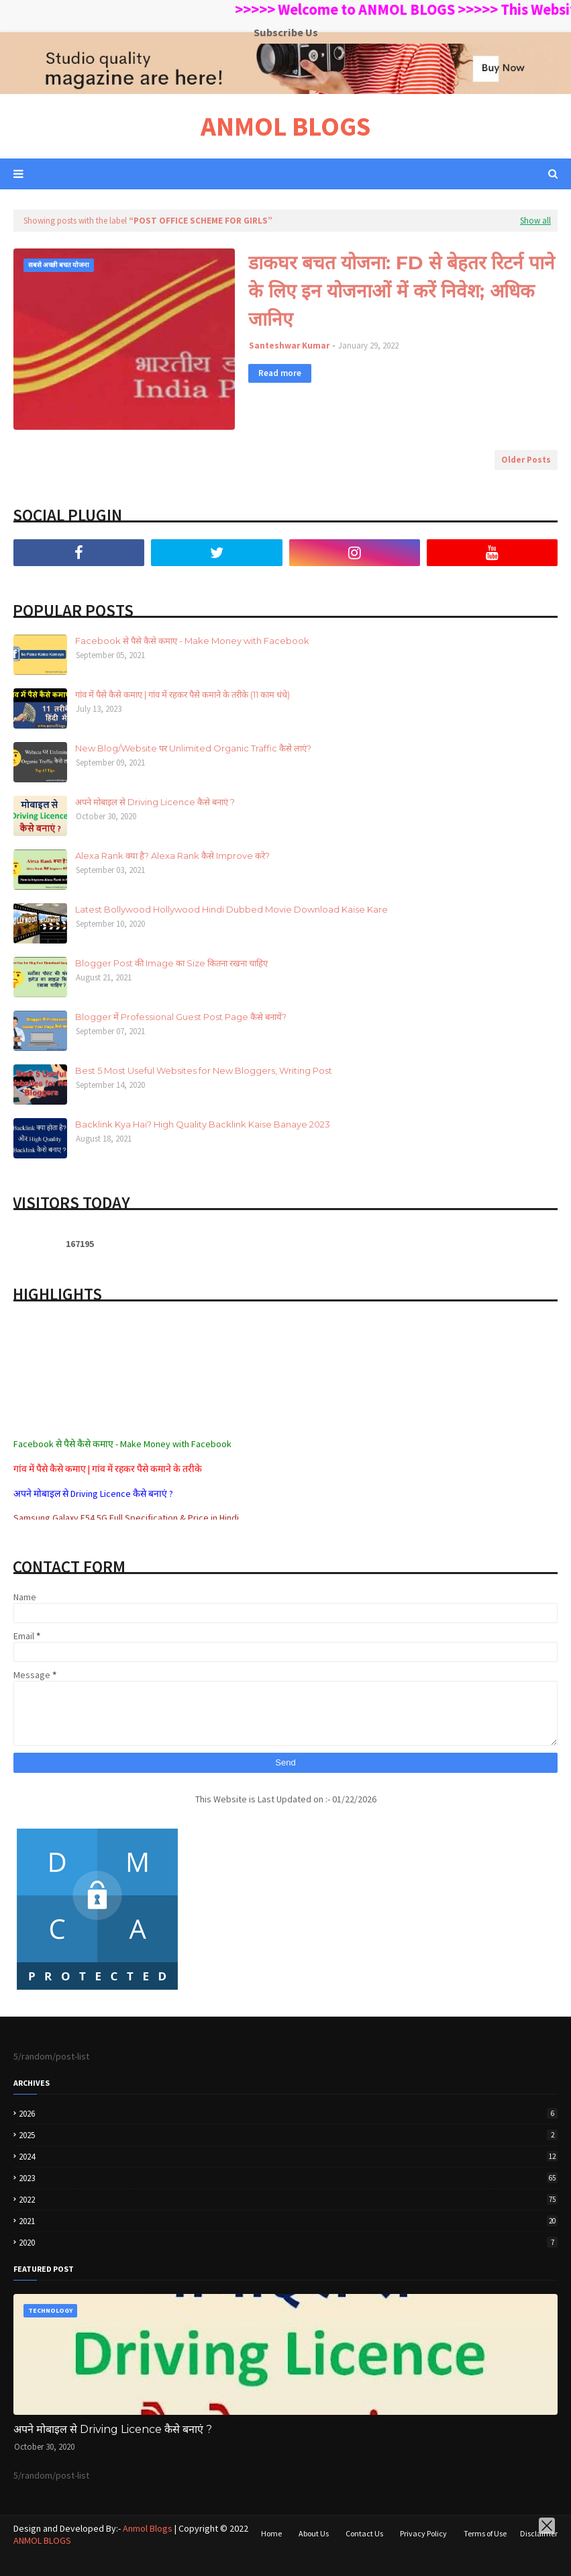  I want to click on New Blog/Website पर Unlimited Organic Traffic कैसे लाएं?, so click(193, 748).